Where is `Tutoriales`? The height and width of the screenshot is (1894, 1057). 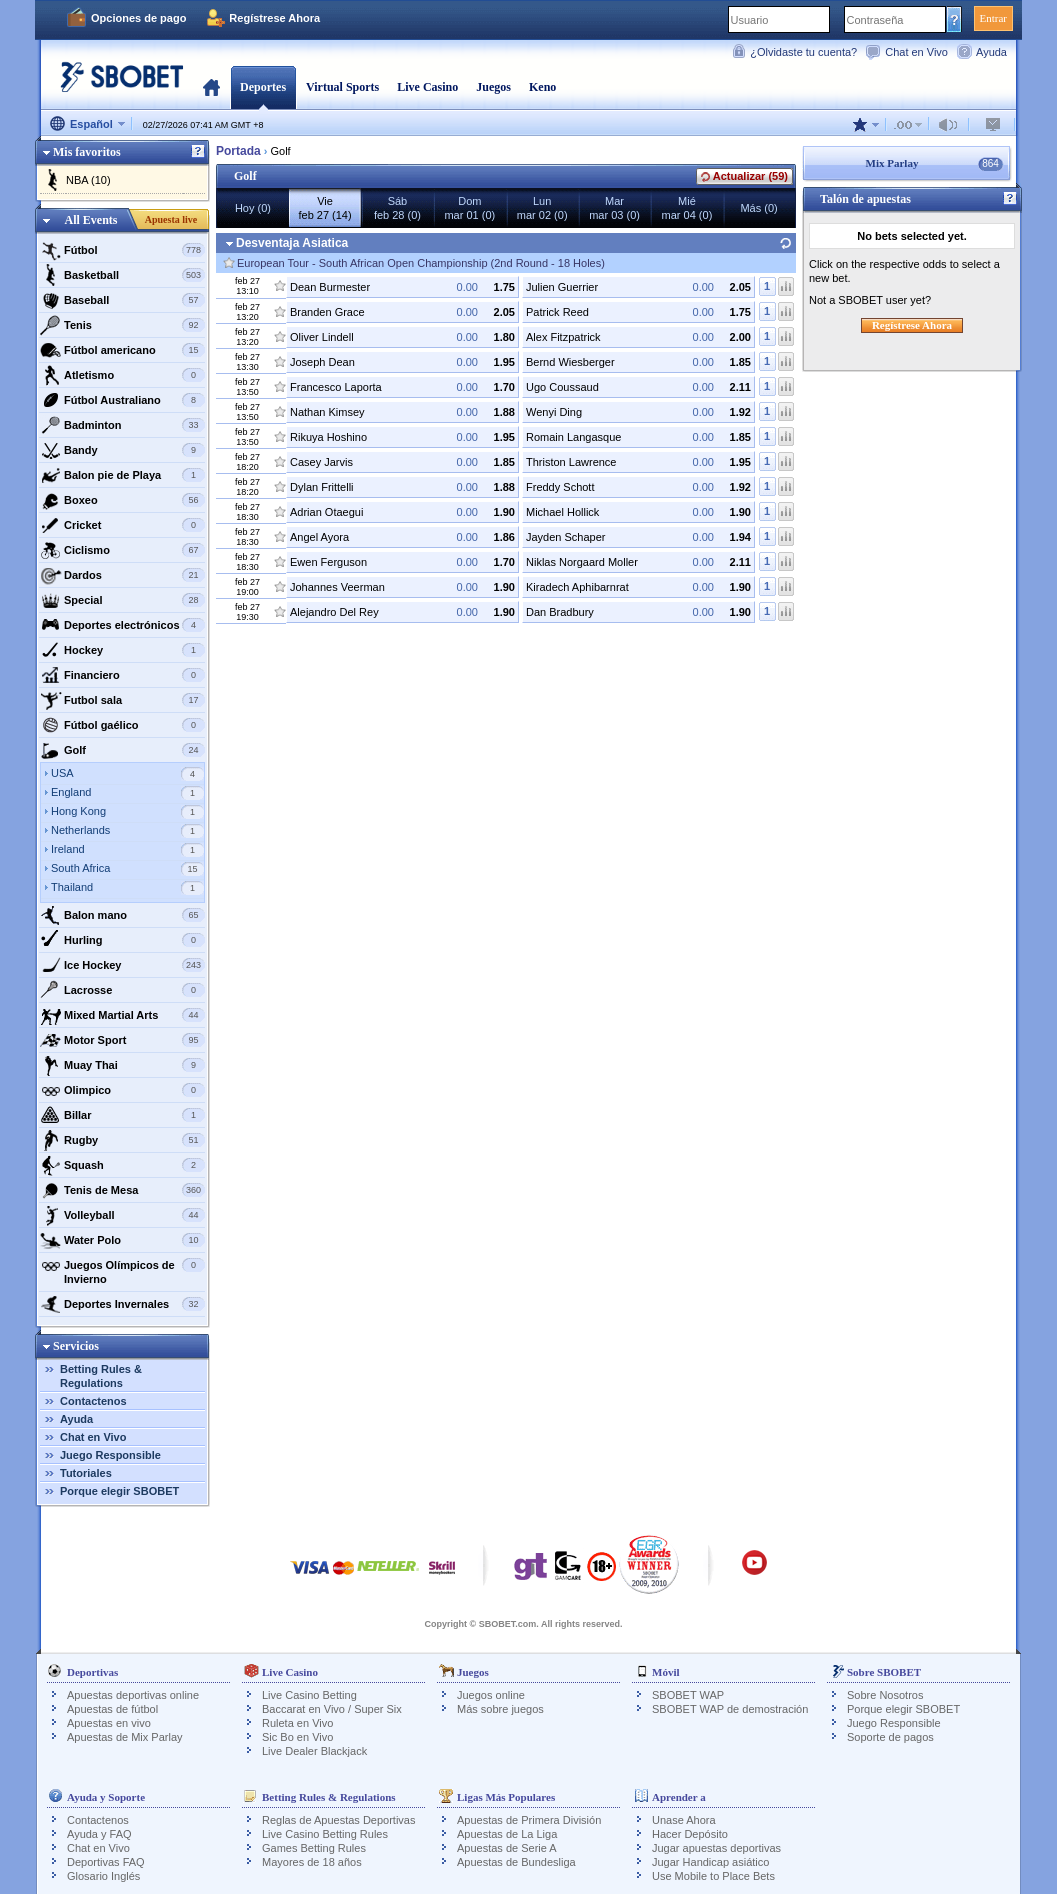 Tutoriales is located at coordinates (86, 1473).